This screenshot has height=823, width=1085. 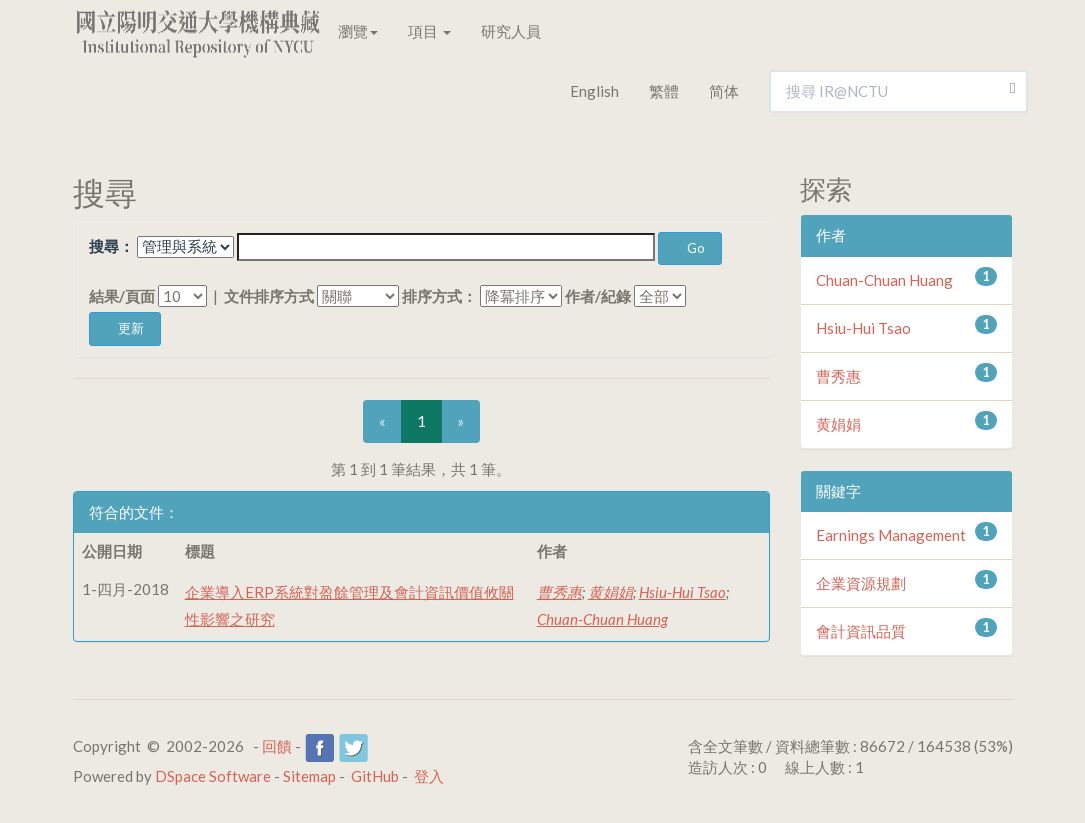 I want to click on 項目, so click(x=429, y=31).